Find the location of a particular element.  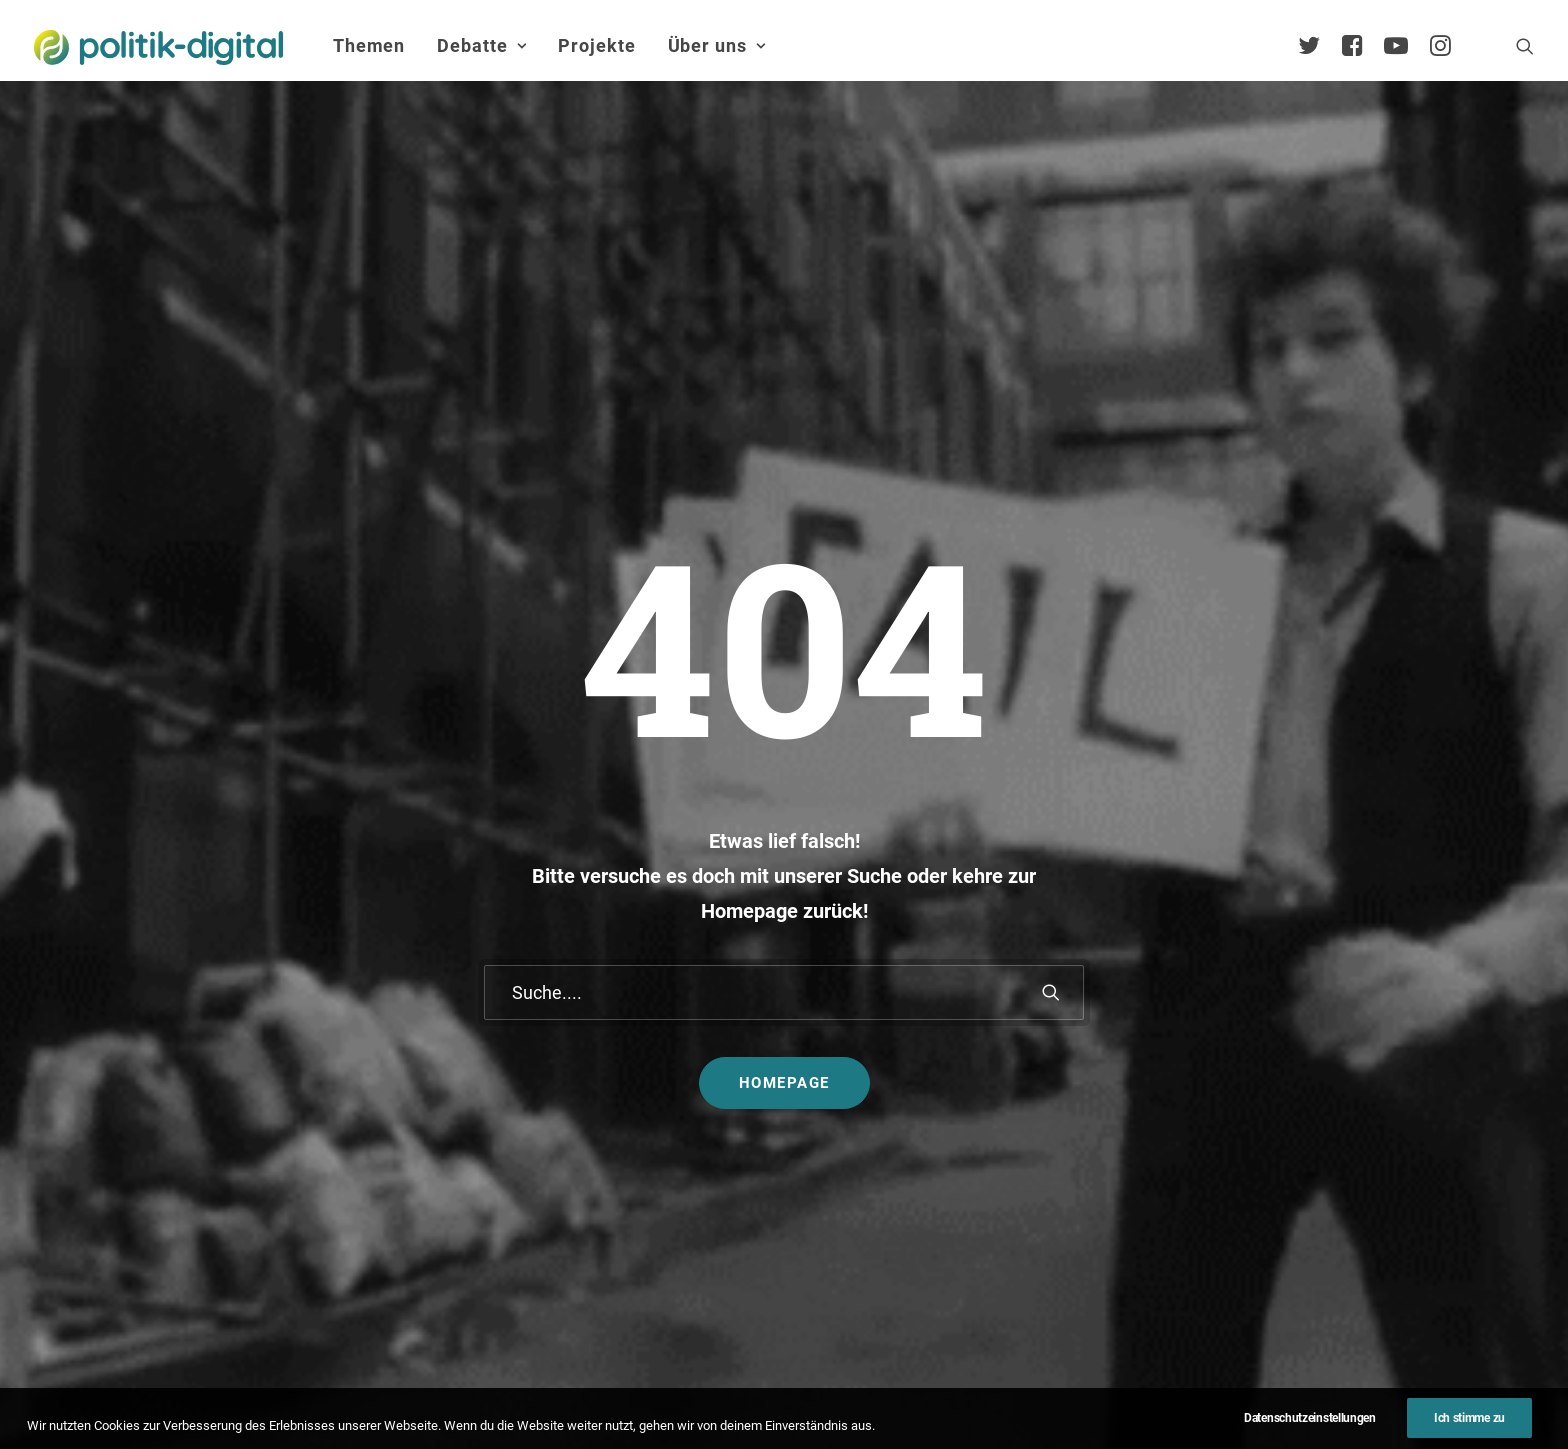

Über uns is located at coordinates (717, 45).